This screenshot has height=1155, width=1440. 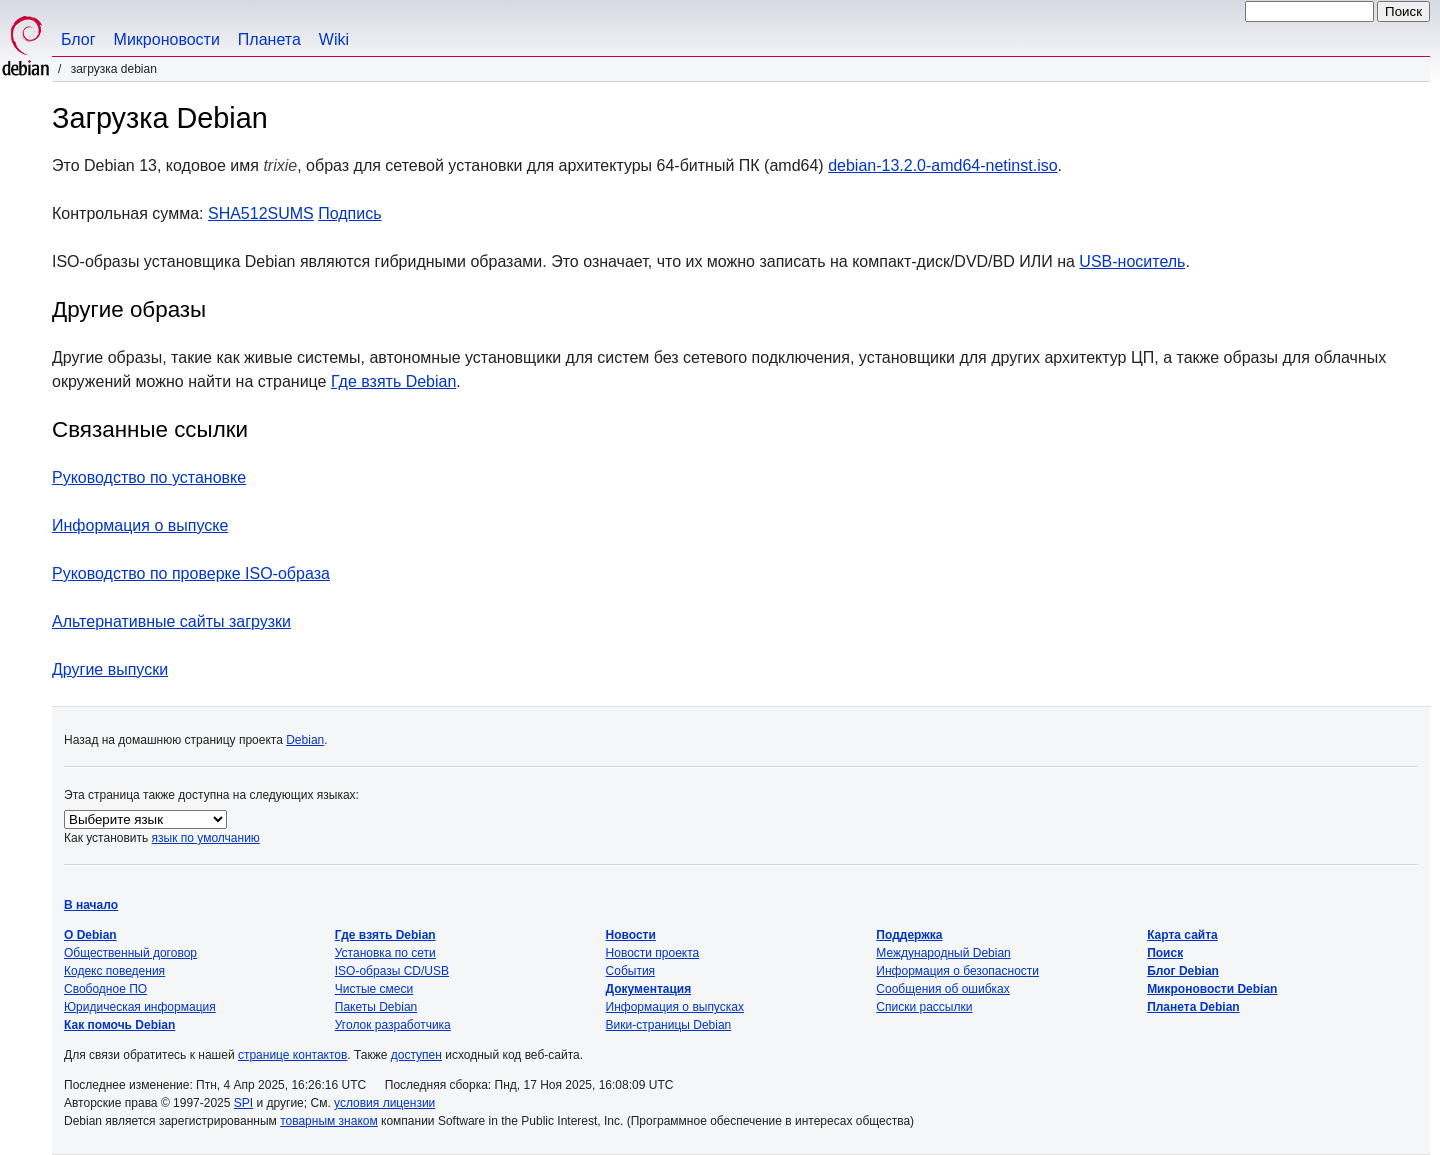 I want to click on Новости проекта, so click(x=653, y=953).